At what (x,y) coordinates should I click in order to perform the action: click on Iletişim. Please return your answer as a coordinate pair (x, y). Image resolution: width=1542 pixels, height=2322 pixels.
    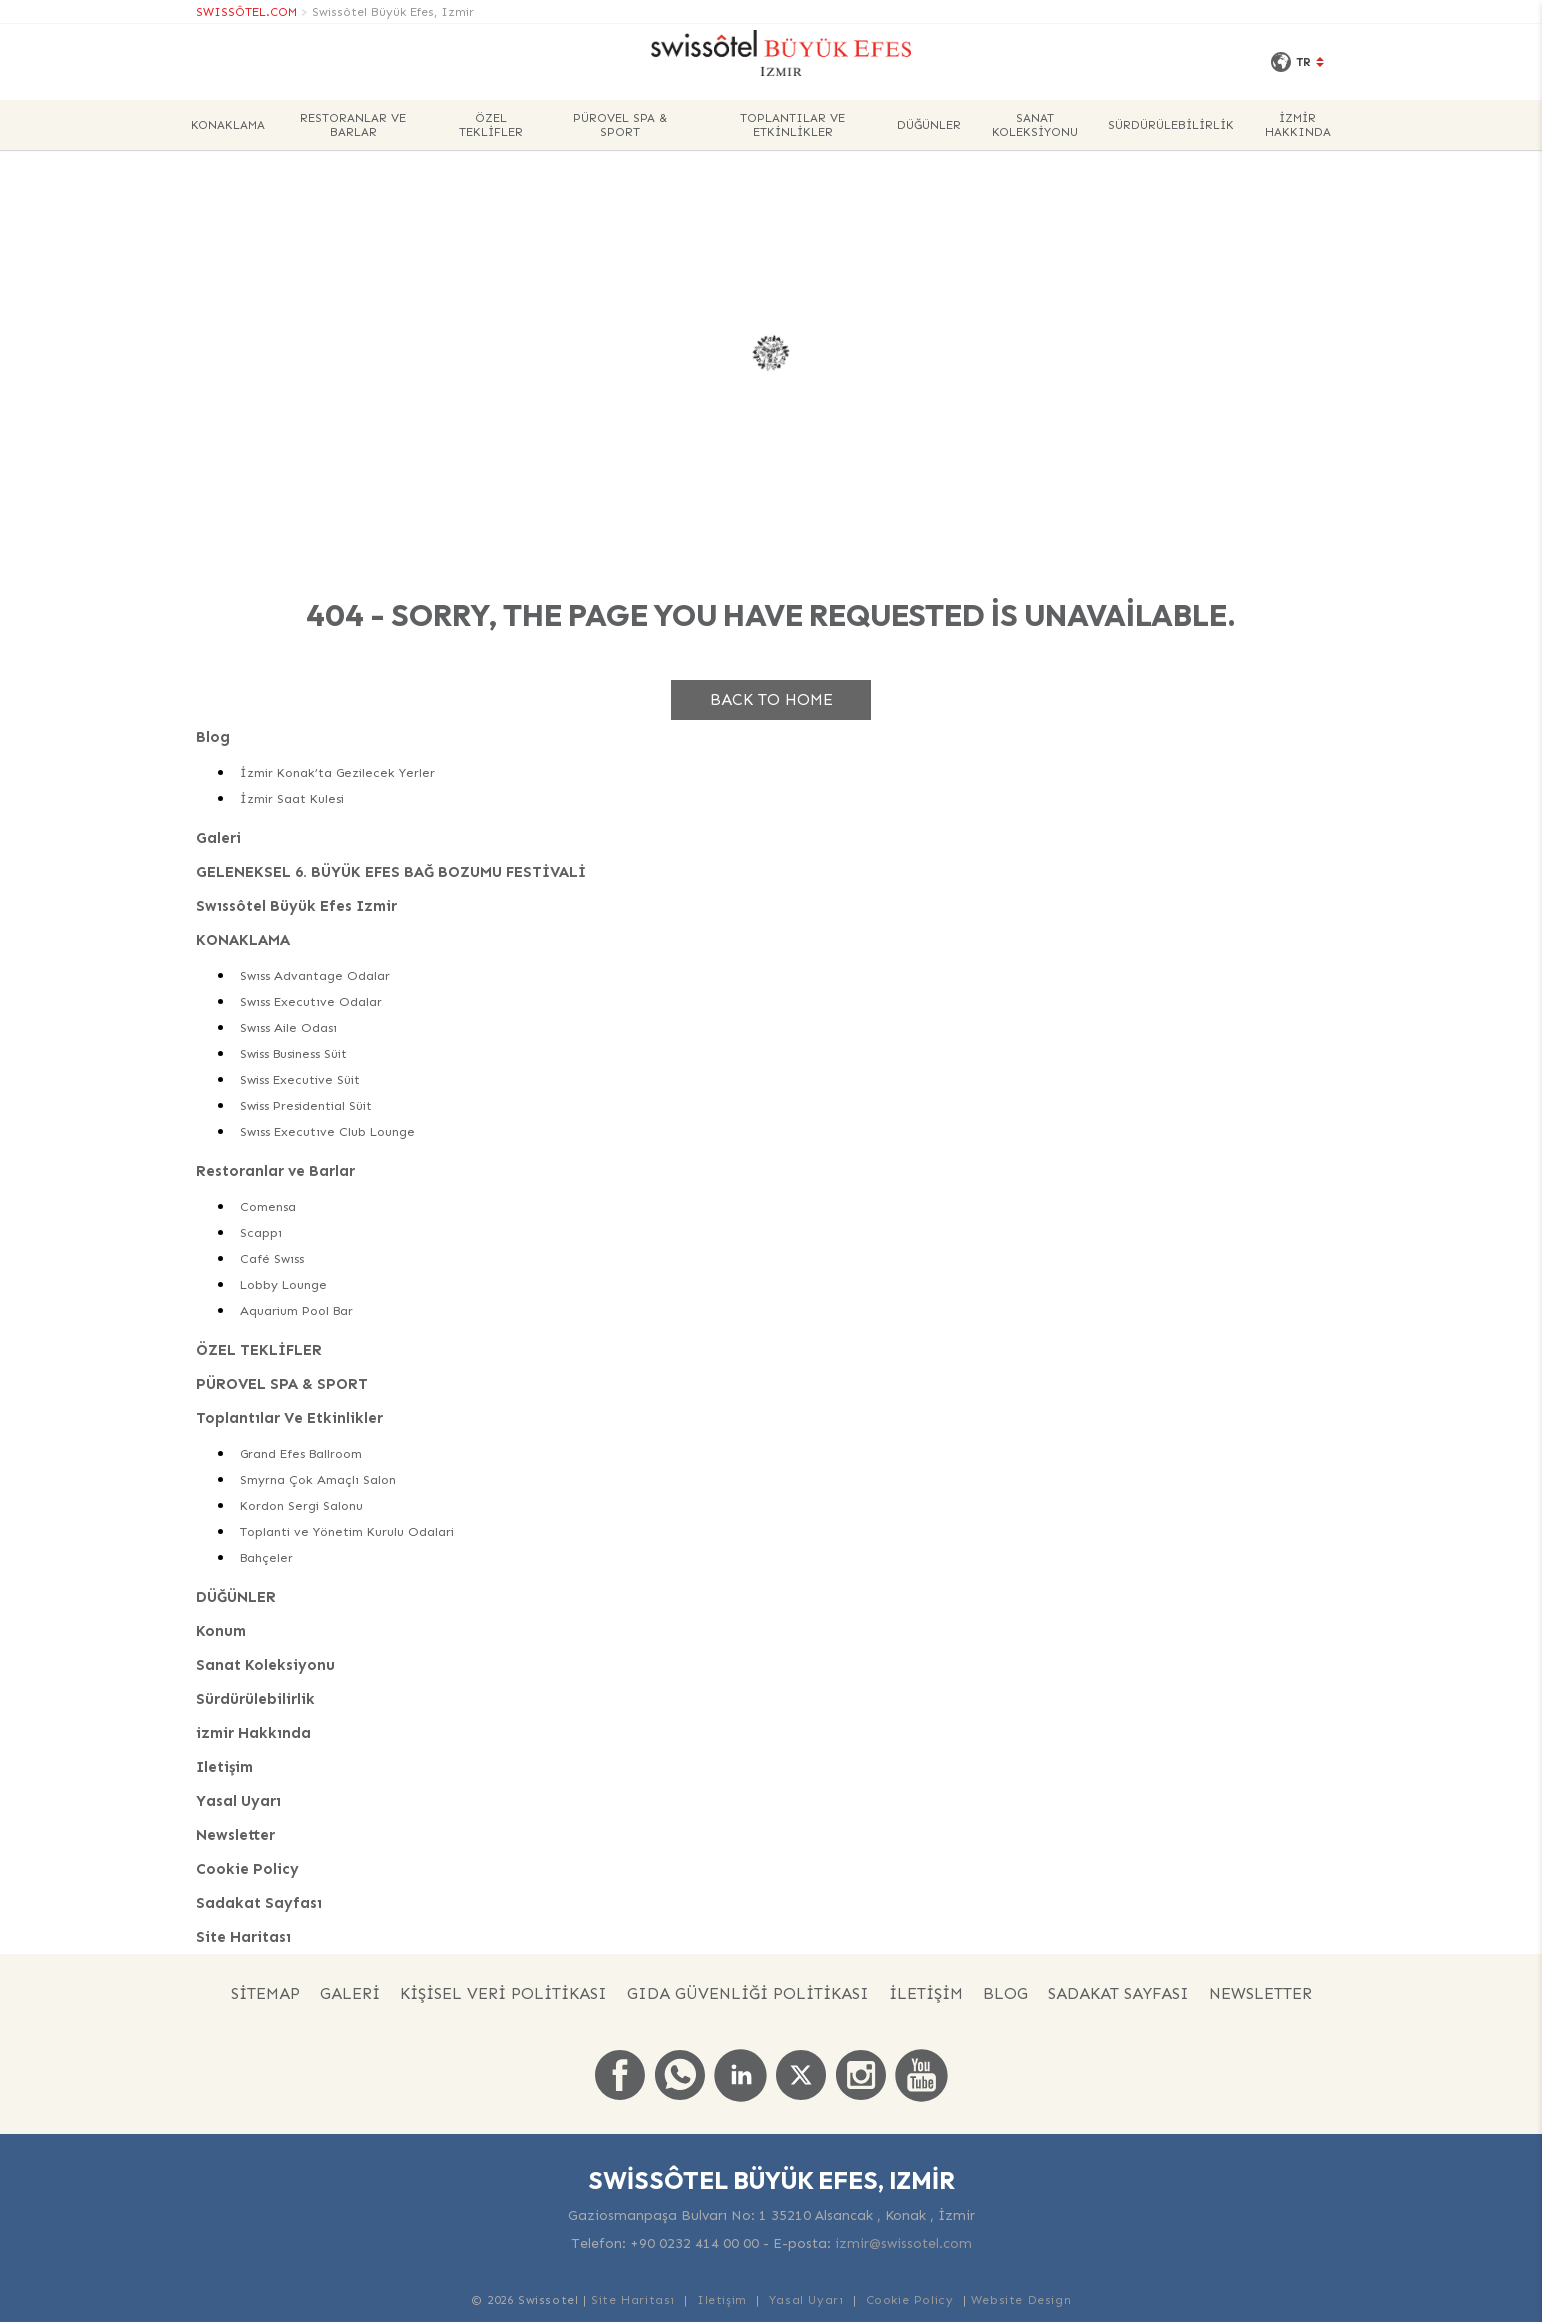
    Looking at the image, I should click on (224, 1767).